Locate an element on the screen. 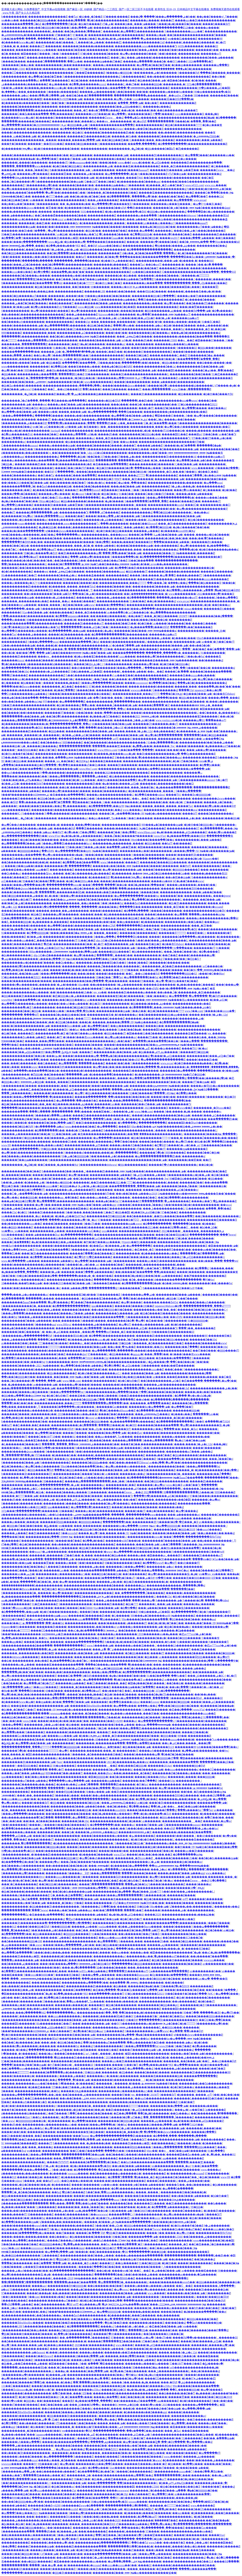  �ձ��þø��� is located at coordinates (98, 2467).